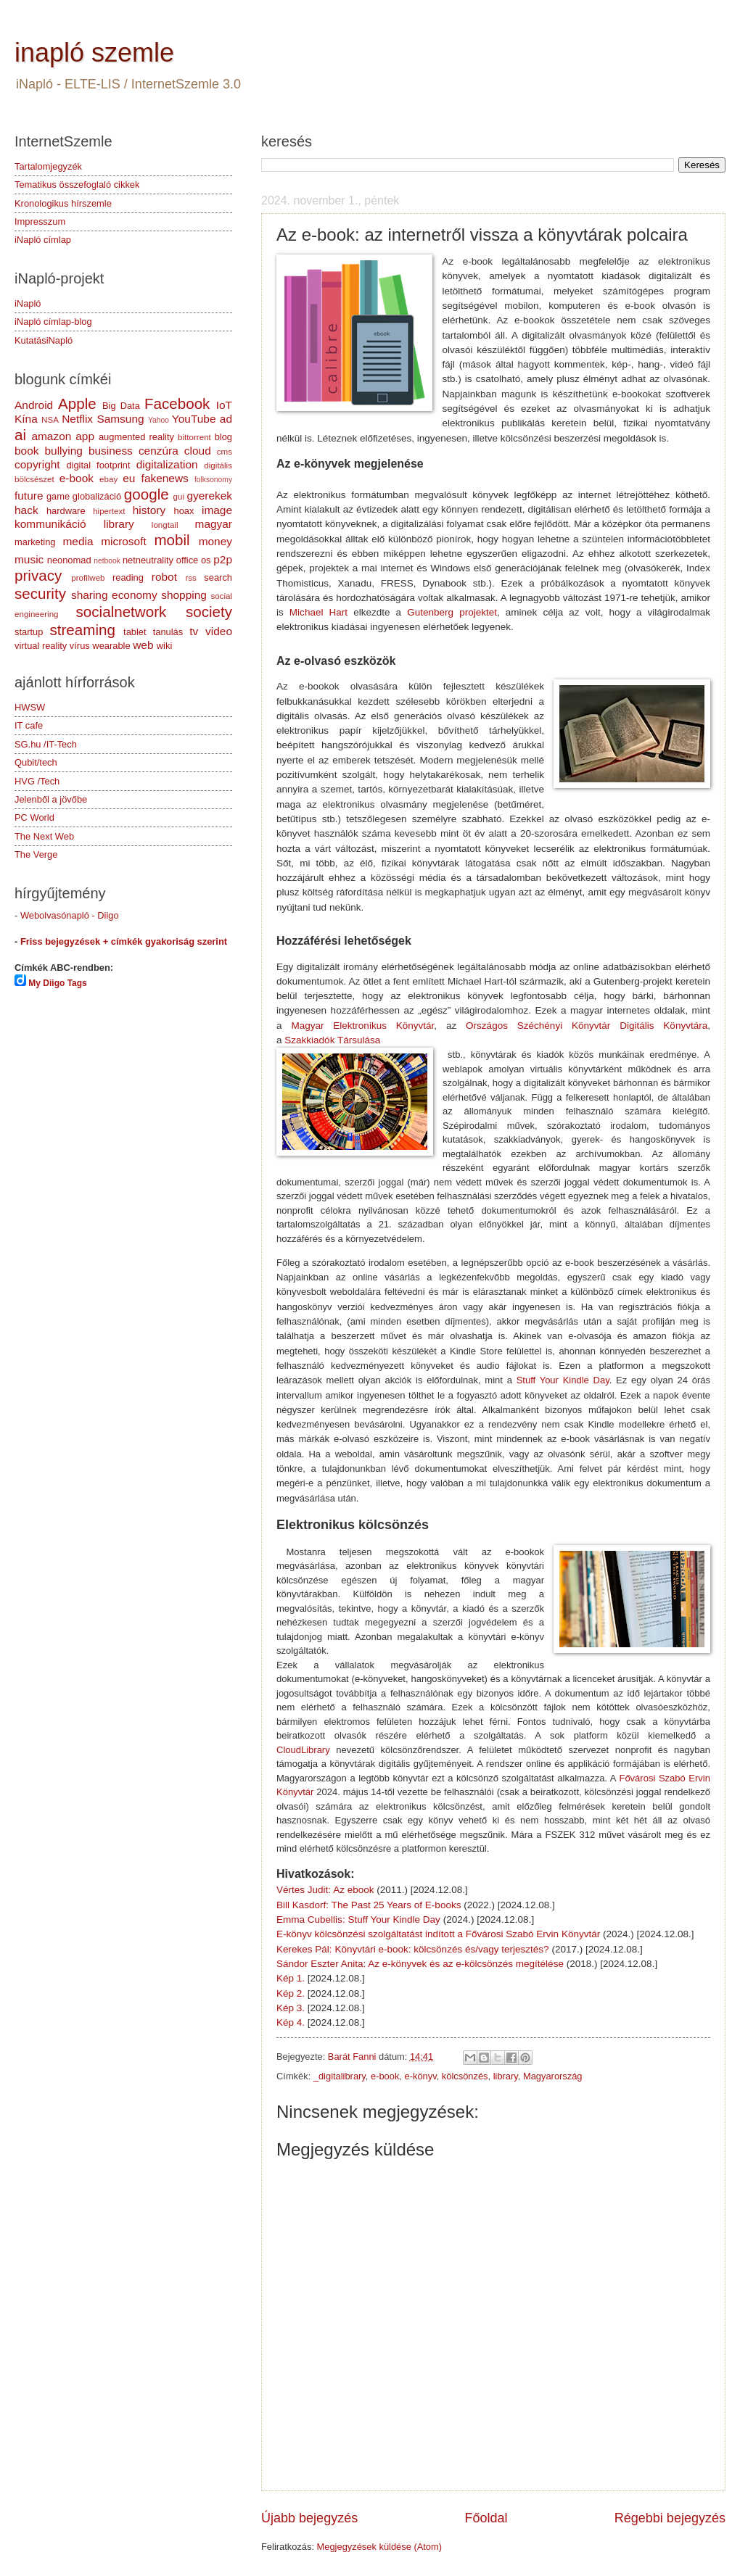 Image resolution: width=740 pixels, height=2576 pixels. Describe the element at coordinates (41, 645) in the screenshot. I see `virtual reality` at that location.